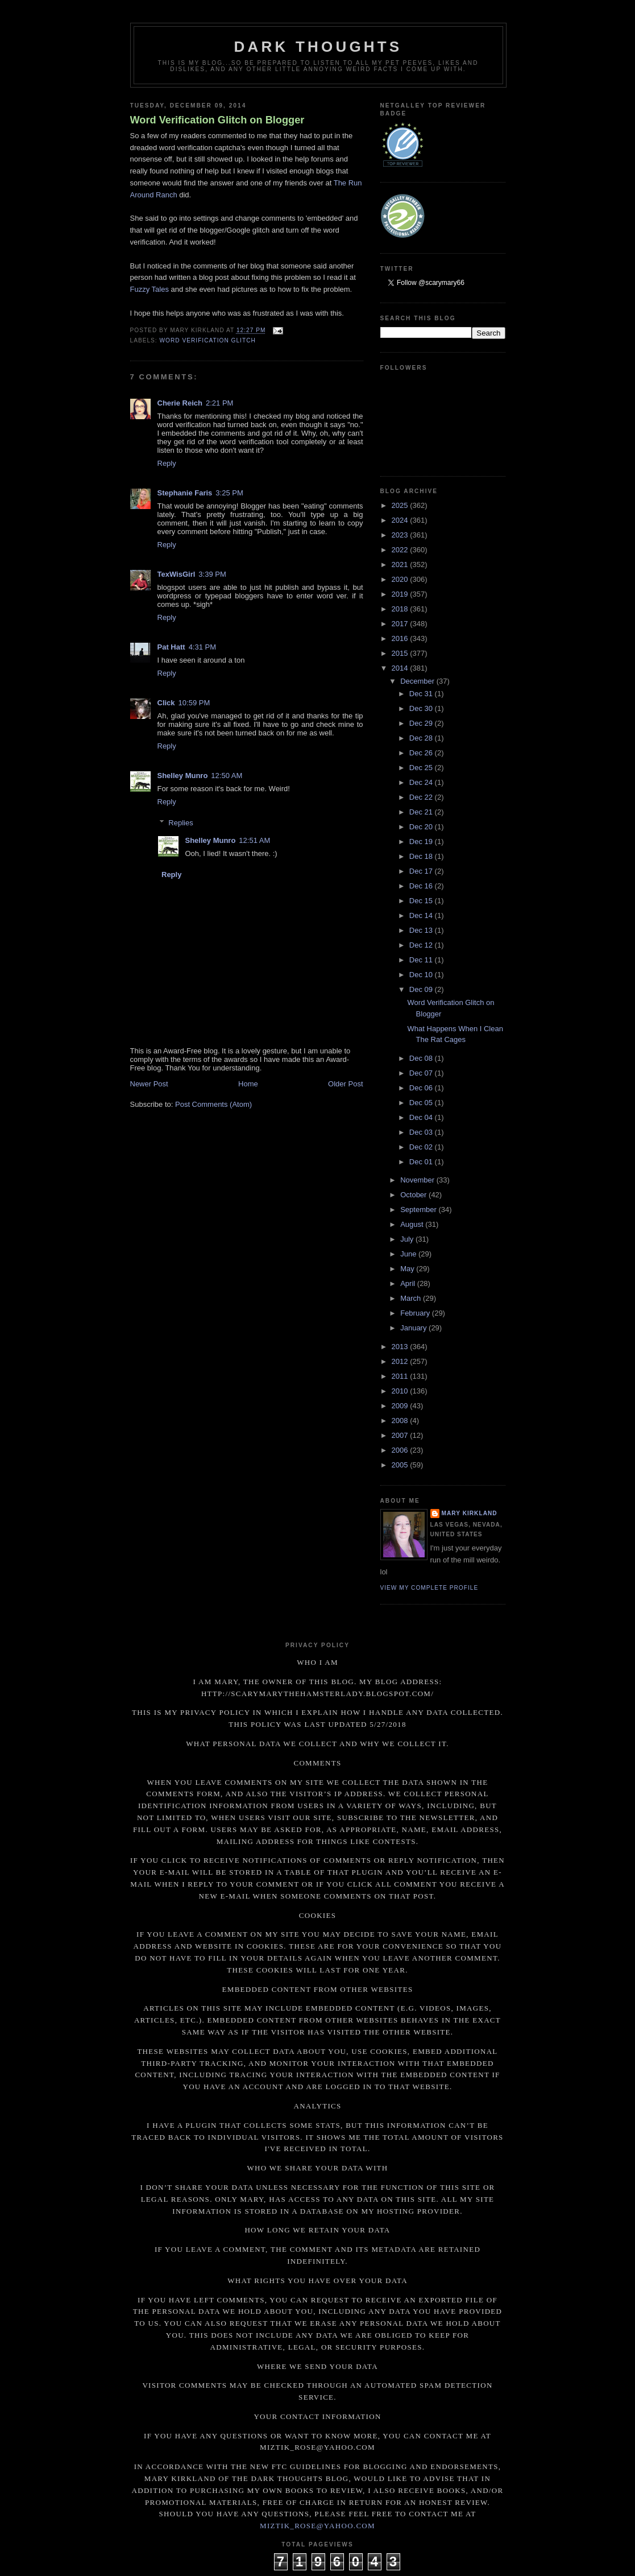 This screenshot has height=2576, width=635. What do you see at coordinates (409, 1254) in the screenshot?
I see `June` at bounding box center [409, 1254].